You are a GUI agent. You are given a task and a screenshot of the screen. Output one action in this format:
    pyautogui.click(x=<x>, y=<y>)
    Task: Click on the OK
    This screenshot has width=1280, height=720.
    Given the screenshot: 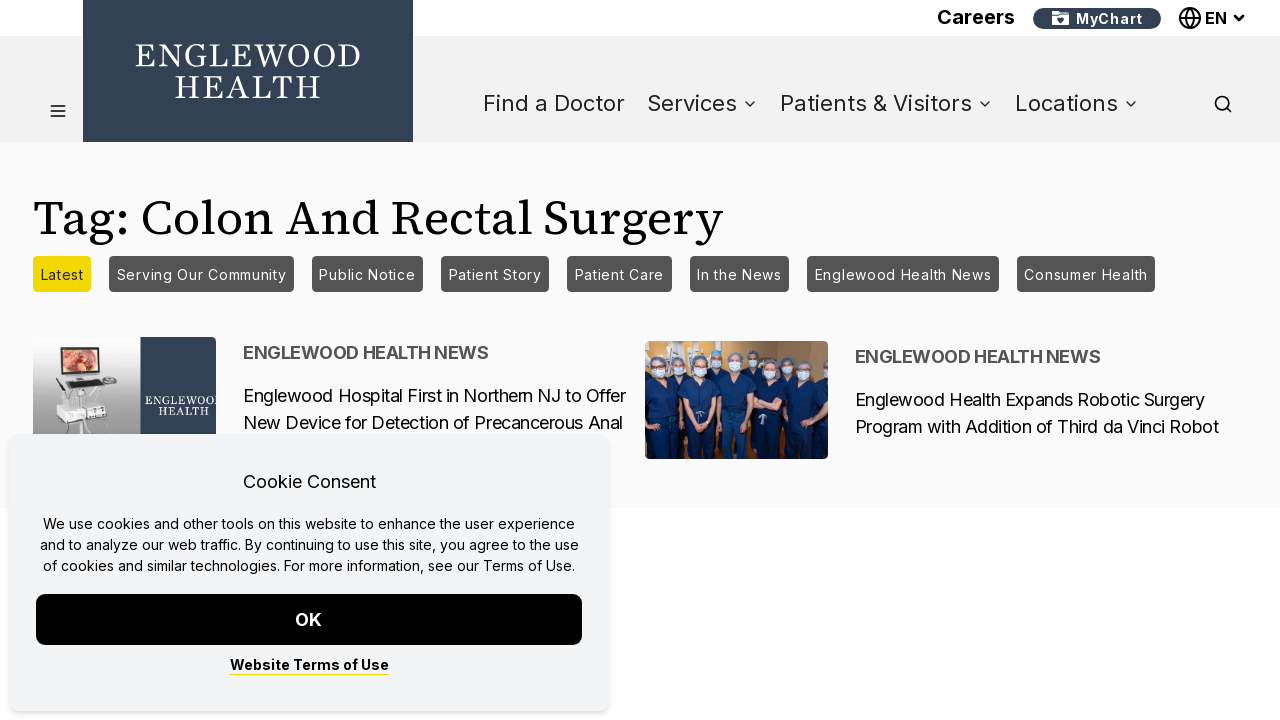 What is the action you would take?
    pyautogui.click(x=309, y=619)
    